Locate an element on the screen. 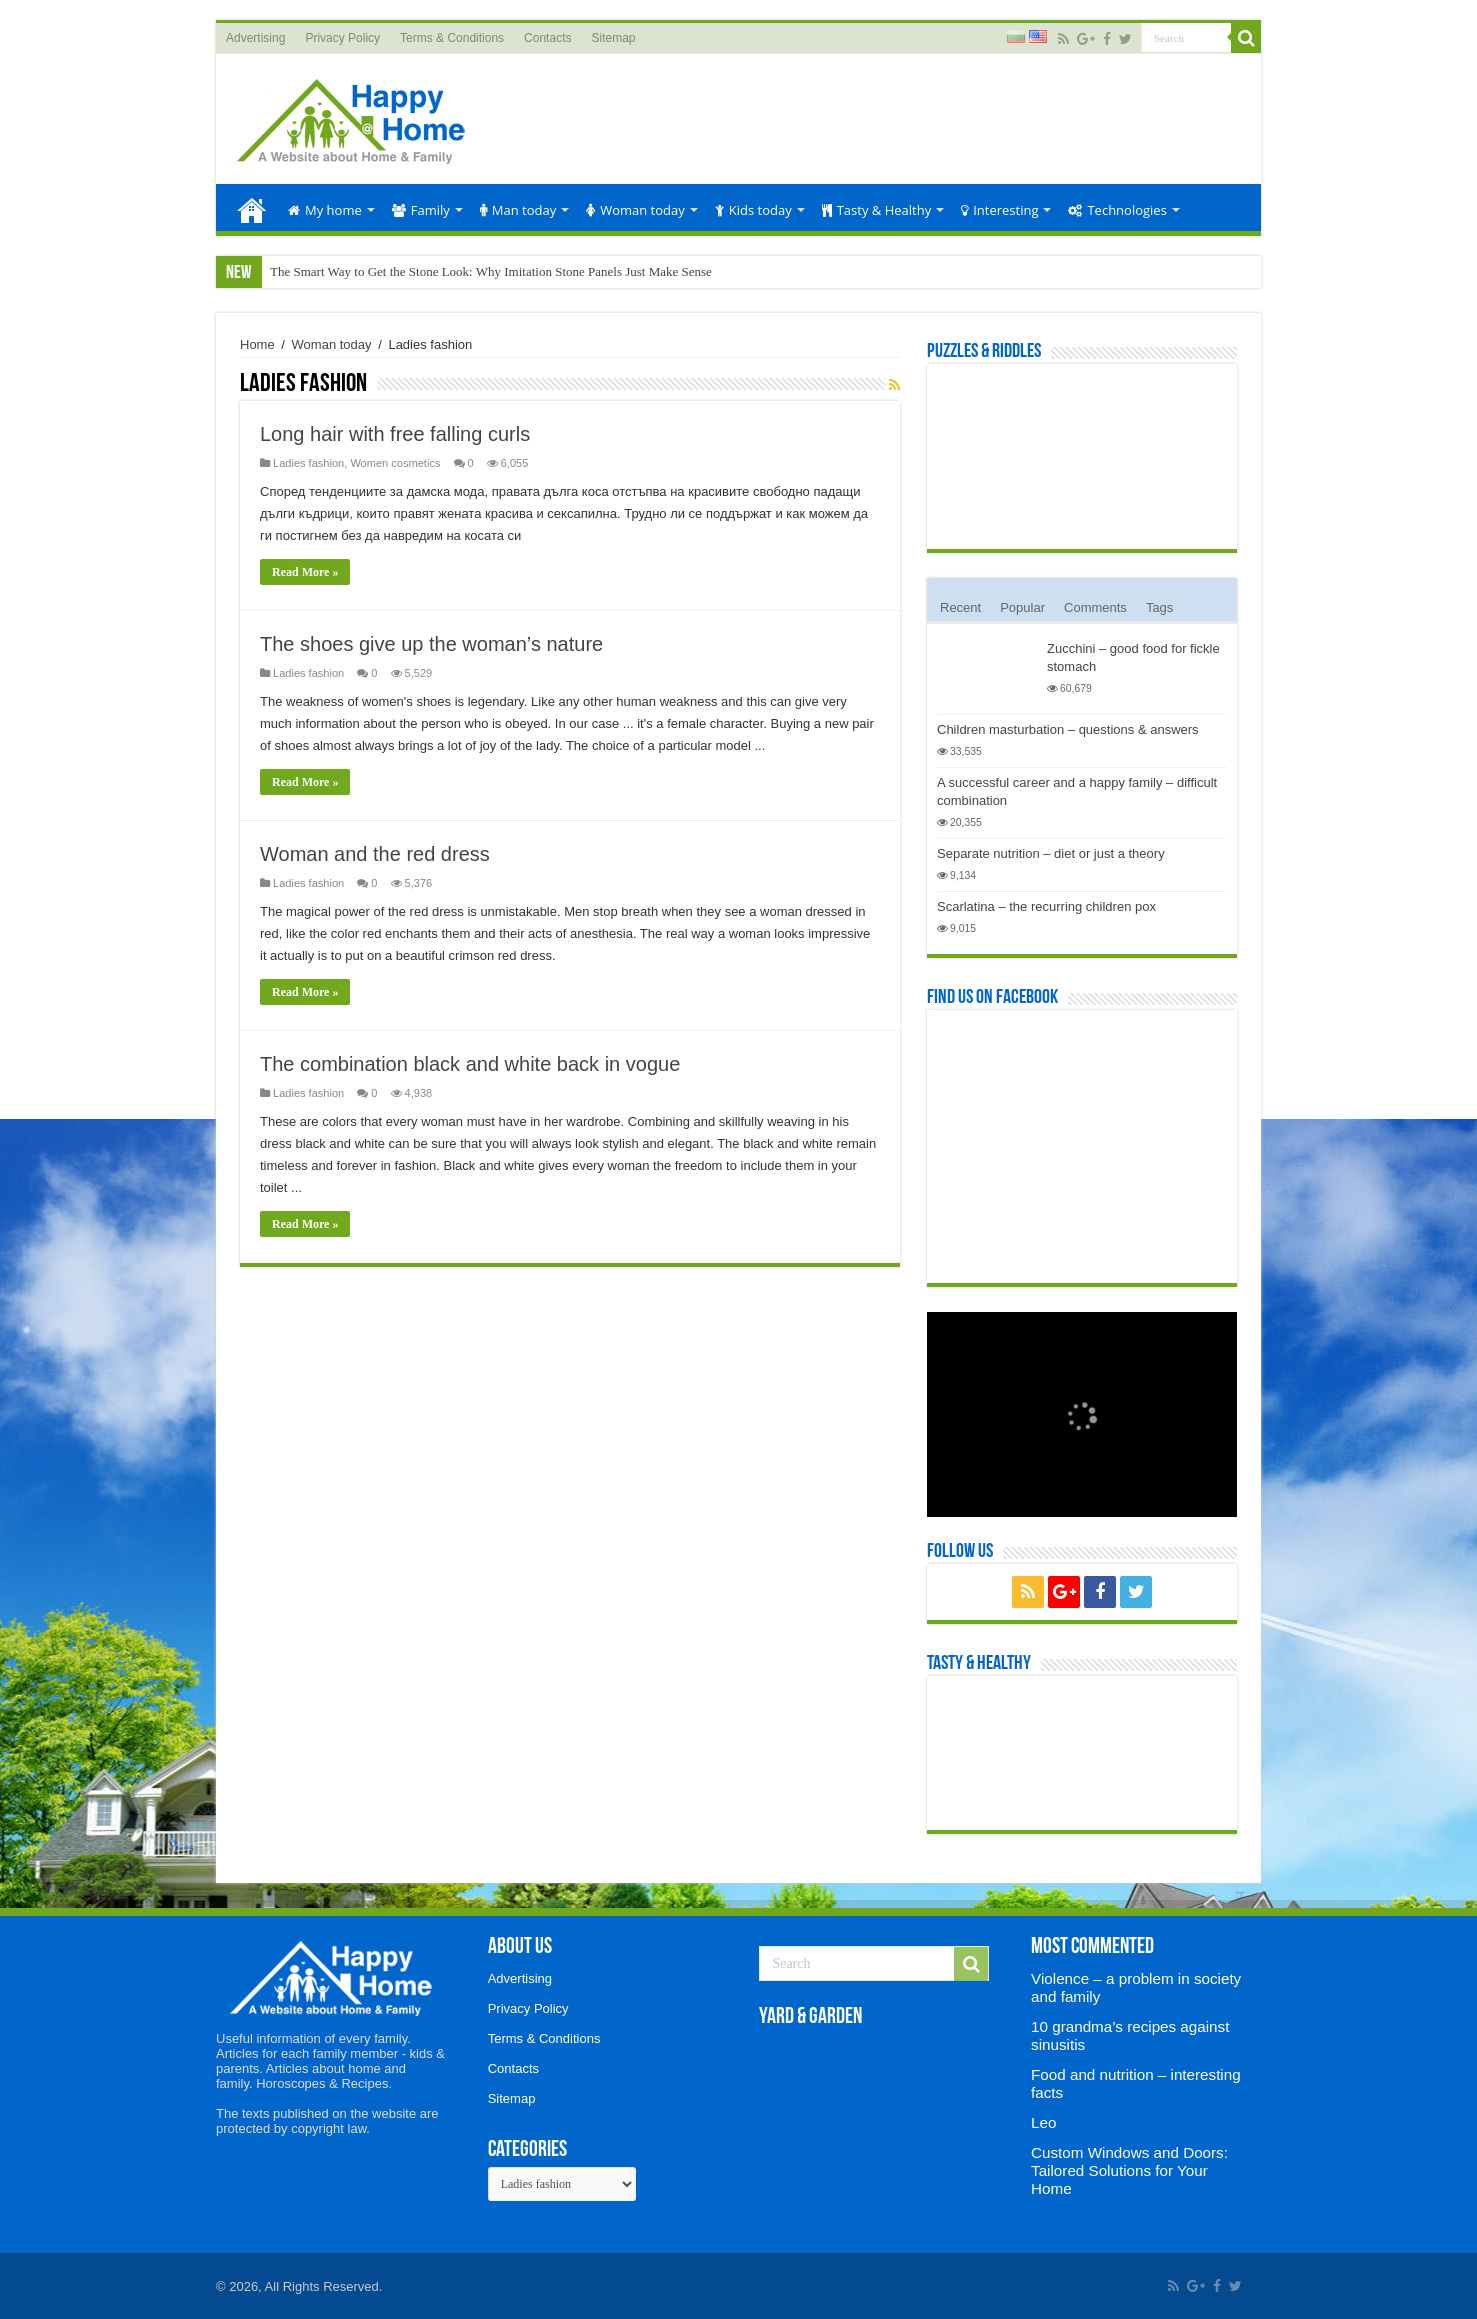 The width and height of the screenshot is (1477, 2319). Recent is located at coordinates (960, 607).